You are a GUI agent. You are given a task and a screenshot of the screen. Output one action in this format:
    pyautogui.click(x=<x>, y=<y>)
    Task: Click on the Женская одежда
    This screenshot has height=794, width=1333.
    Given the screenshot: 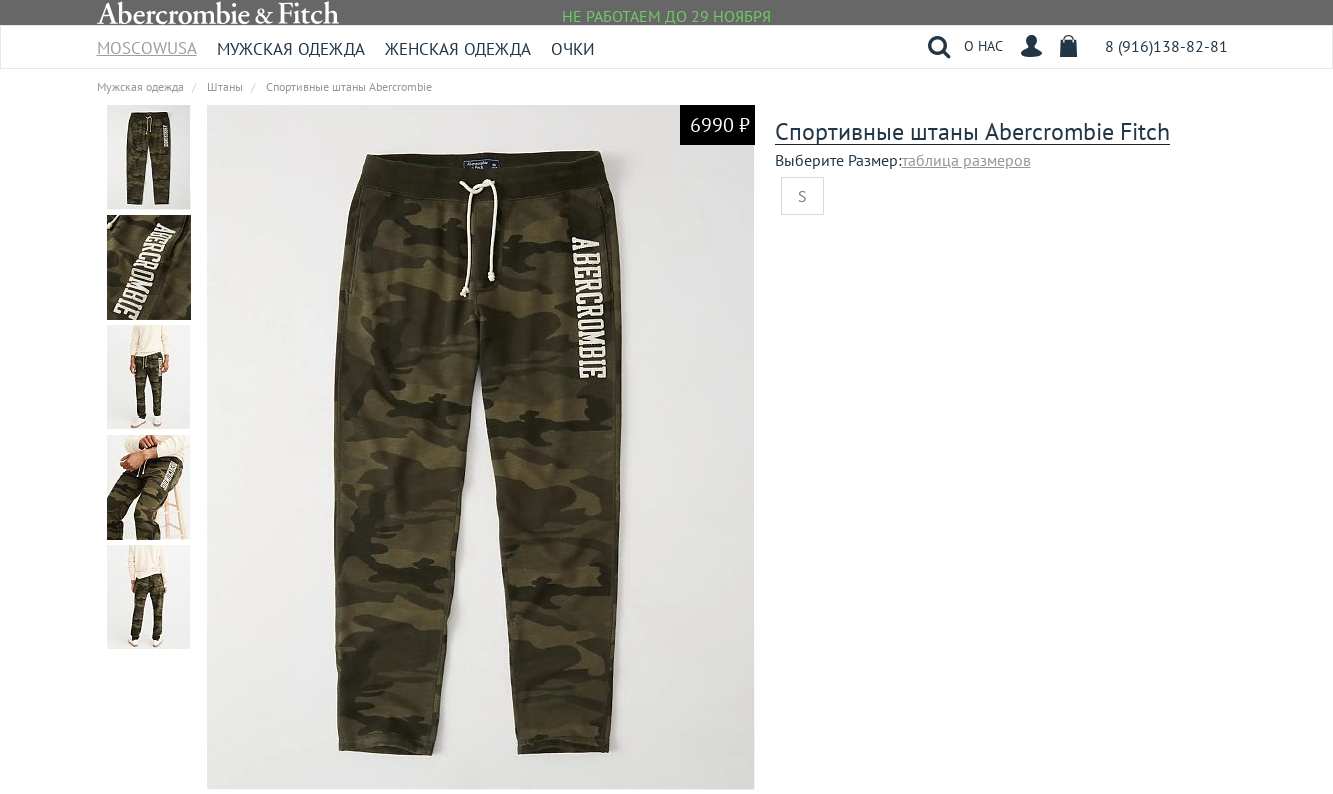 What is the action you would take?
    pyautogui.click(x=458, y=49)
    